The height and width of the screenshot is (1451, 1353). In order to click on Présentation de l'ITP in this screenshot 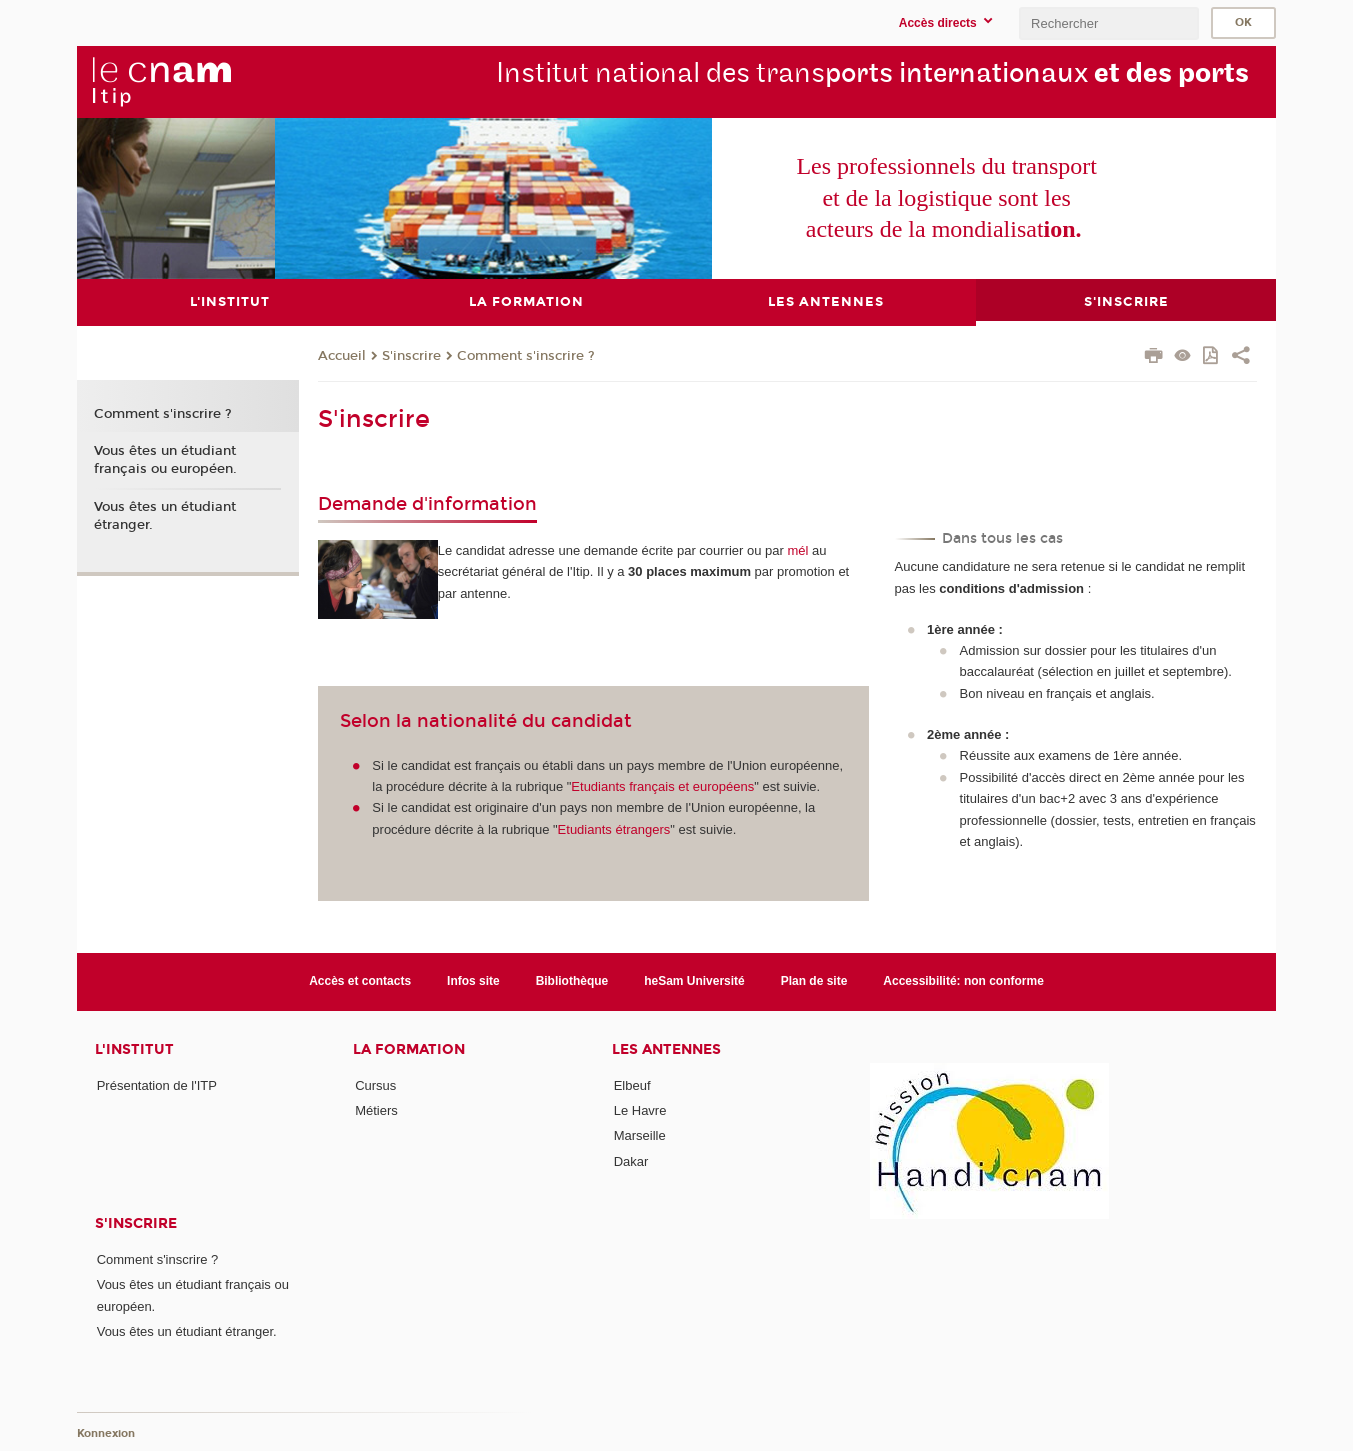, I will do `click(157, 1085)`.